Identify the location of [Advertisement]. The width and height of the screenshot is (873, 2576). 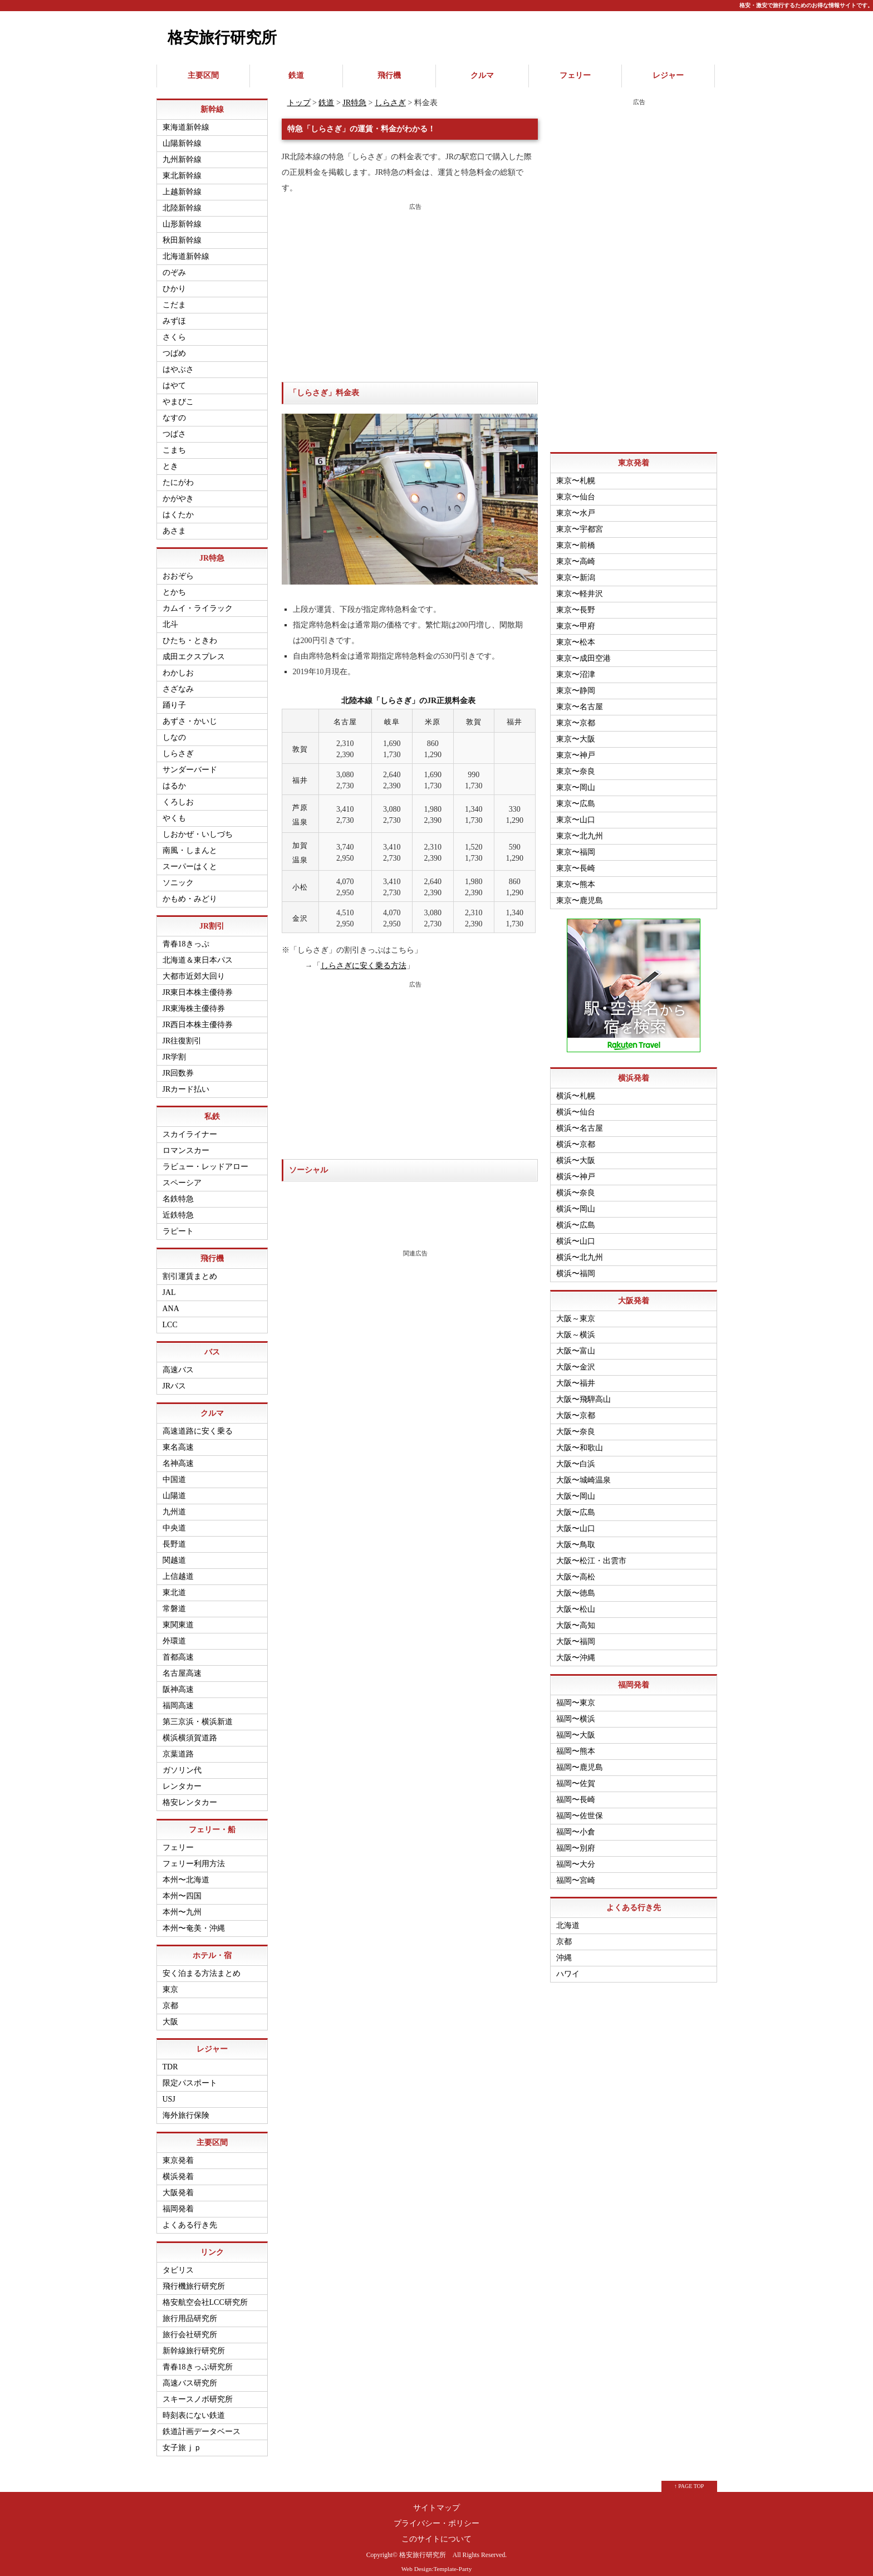
(409, 286).